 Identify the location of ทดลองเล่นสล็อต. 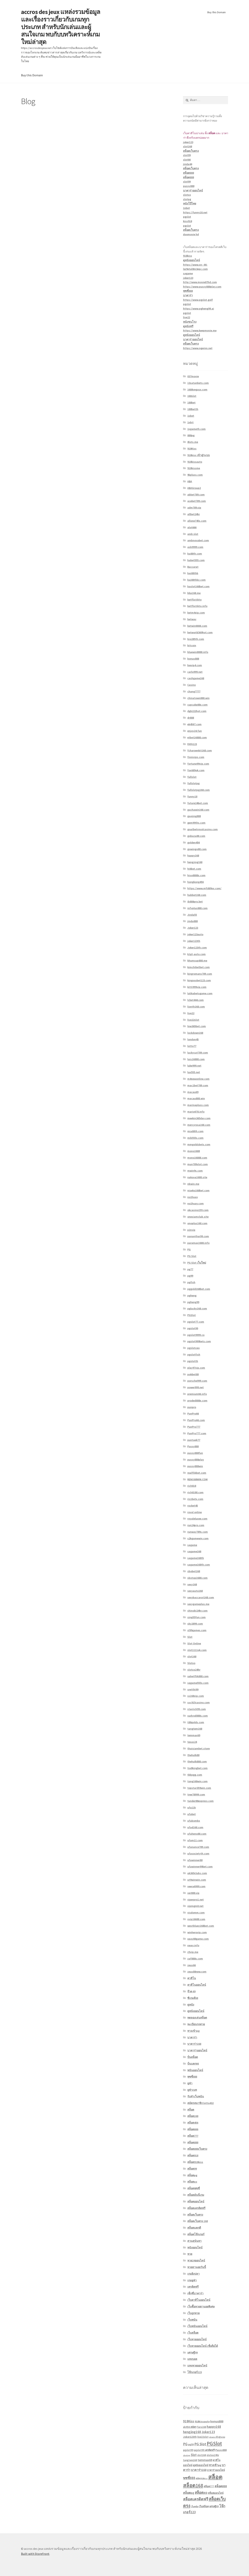
(197, 2017).